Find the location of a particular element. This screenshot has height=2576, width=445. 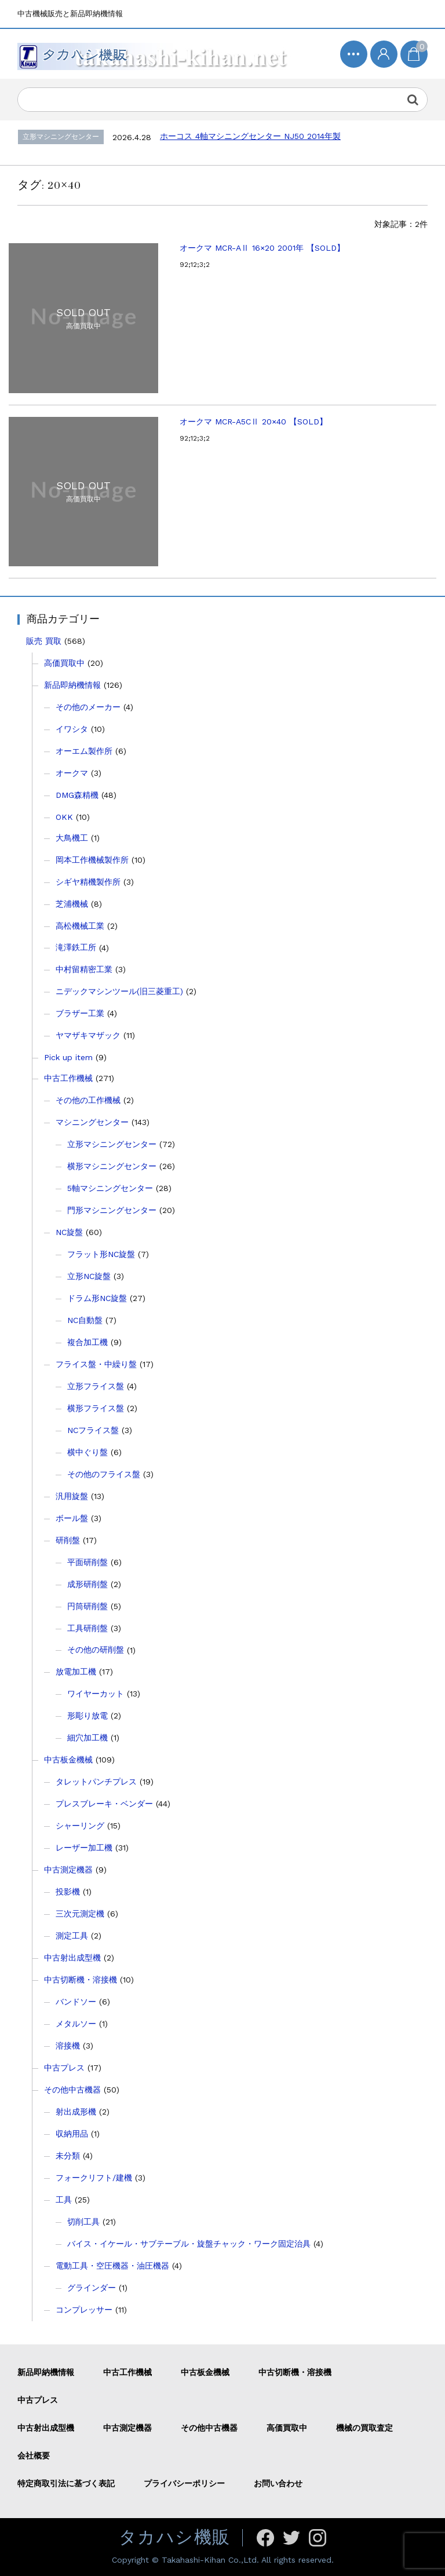

滝澤鉄工所 is located at coordinates (76, 947).